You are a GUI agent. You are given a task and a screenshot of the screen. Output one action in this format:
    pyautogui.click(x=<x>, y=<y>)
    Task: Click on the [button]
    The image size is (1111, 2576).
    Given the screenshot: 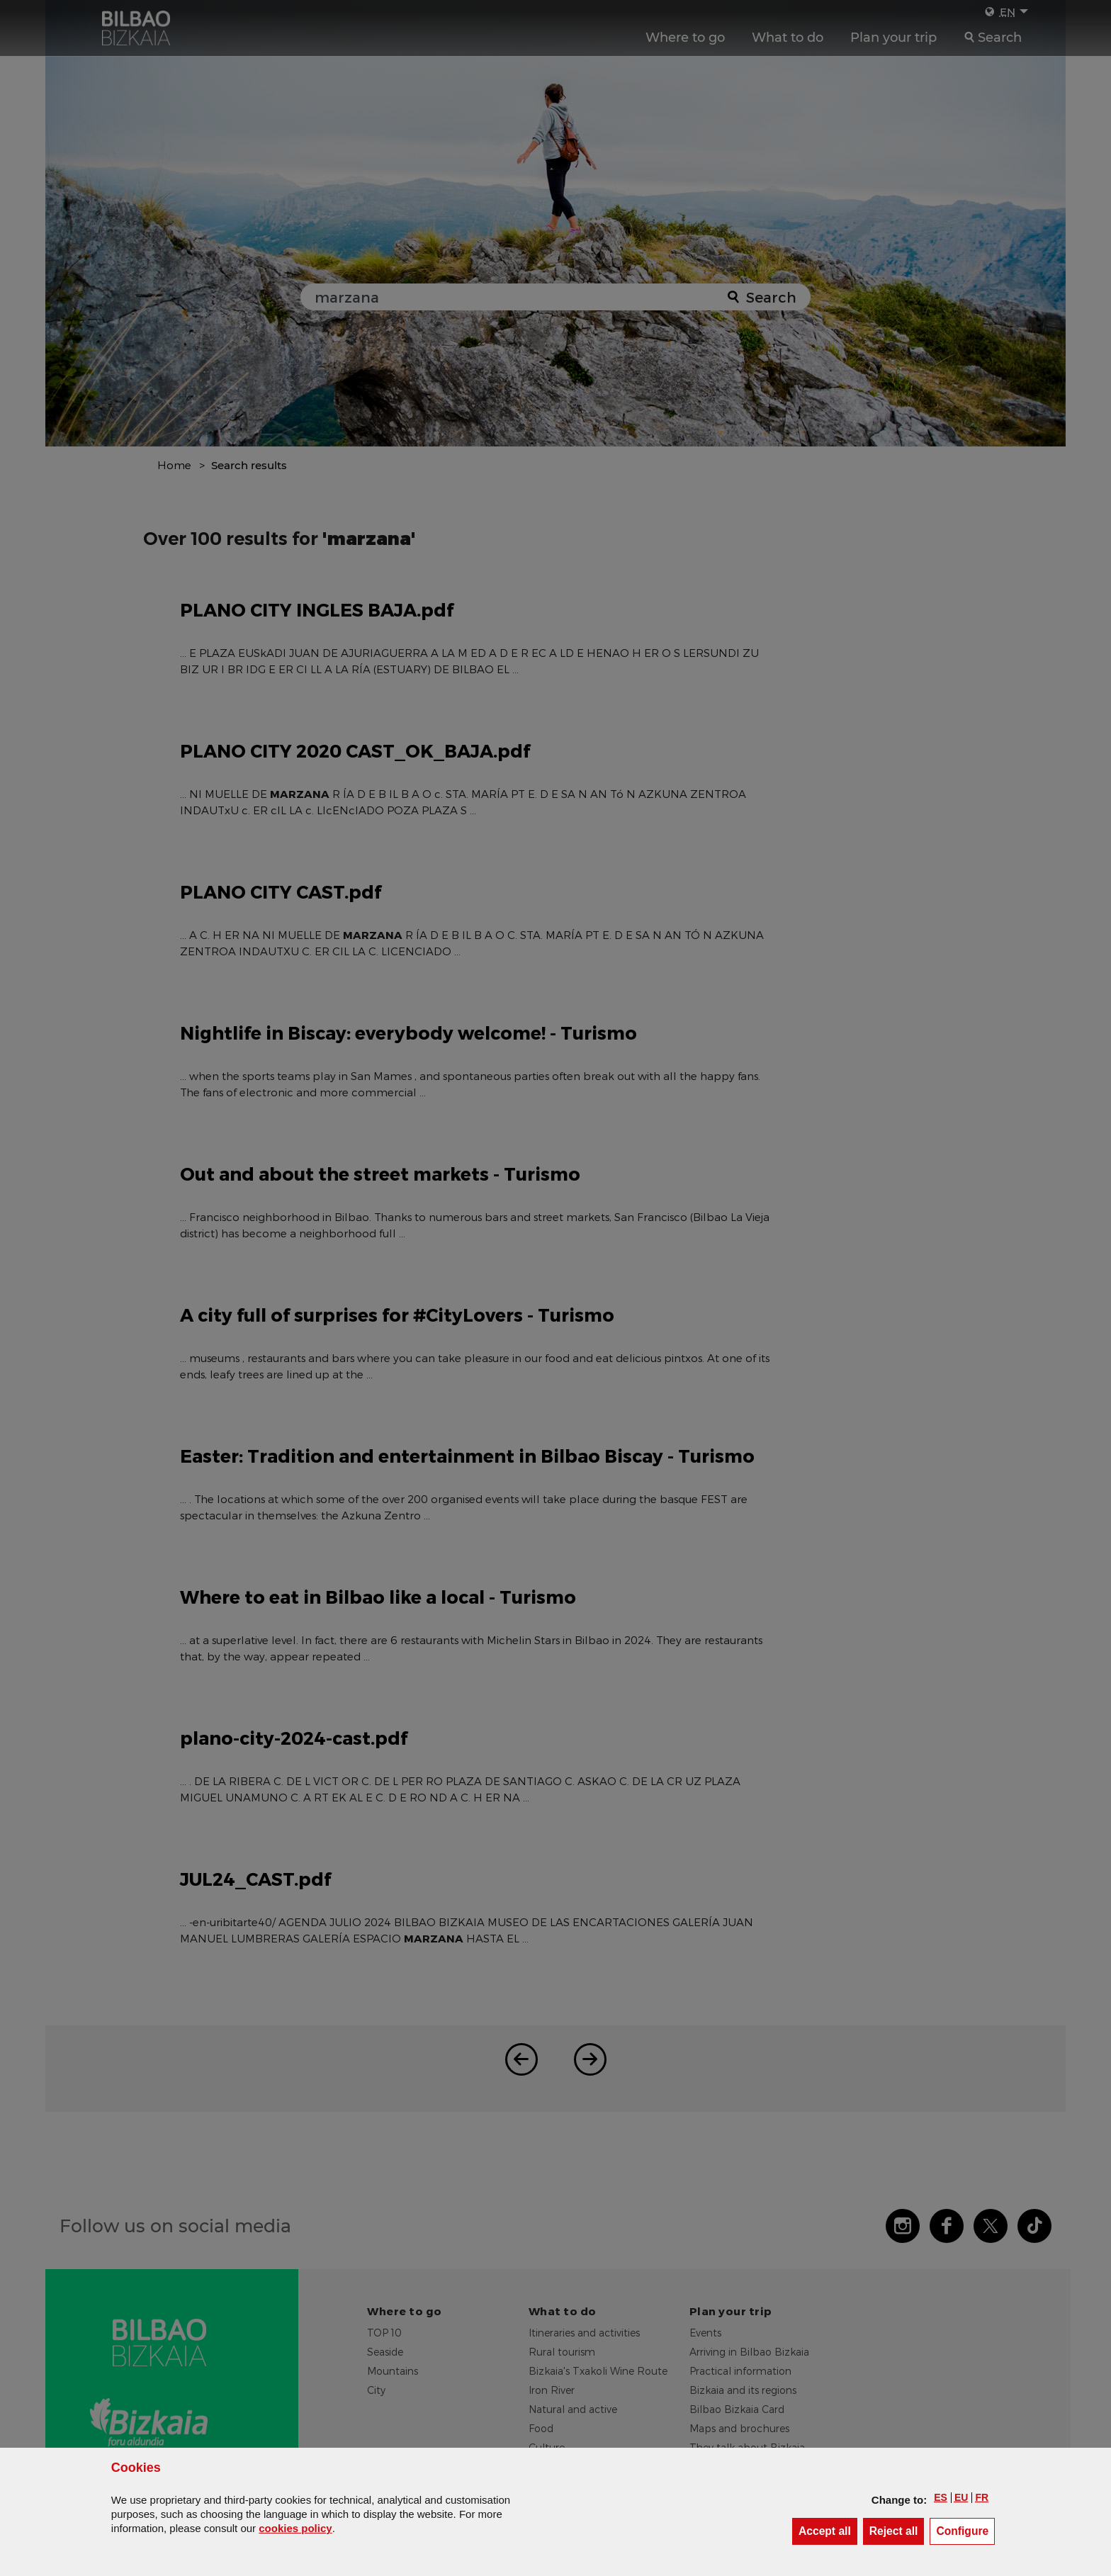 What is the action you would take?
    pyautogui.click(x=940, y=2497)
    